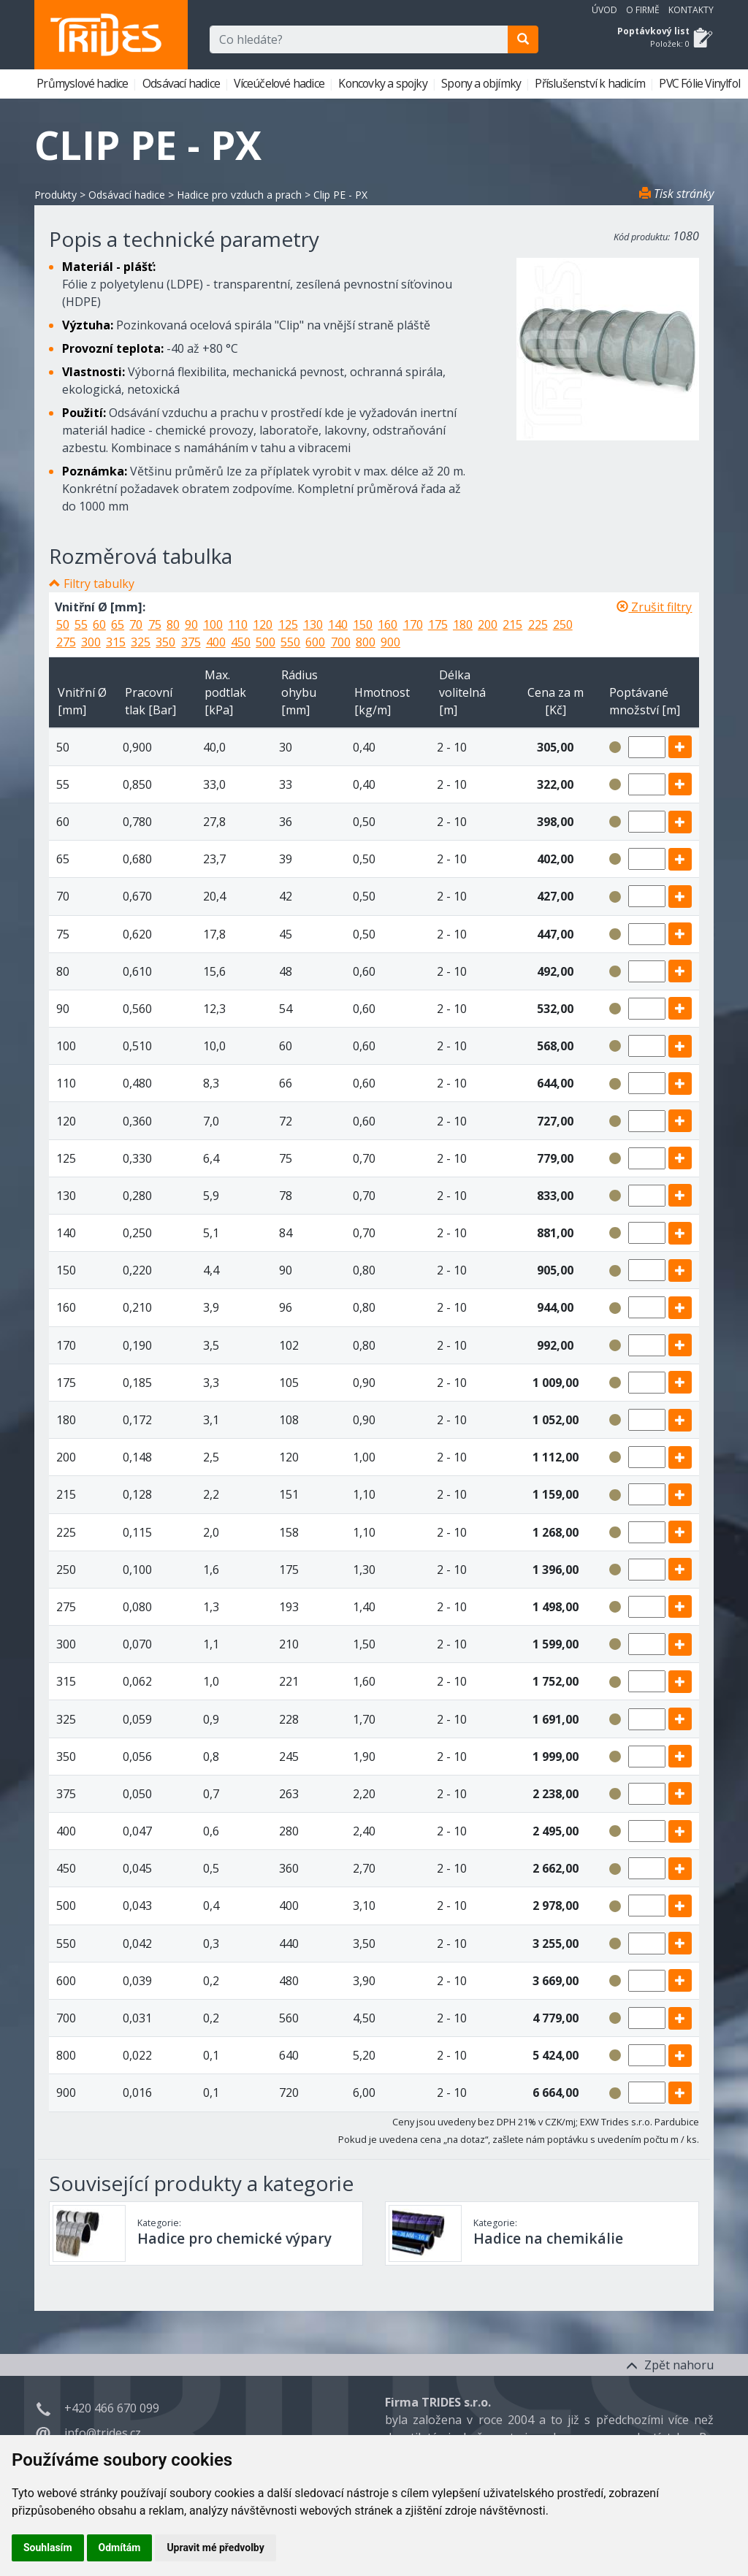  Describe the element at coordinates (363, 624) in the screenshot. I see `150` at that location.